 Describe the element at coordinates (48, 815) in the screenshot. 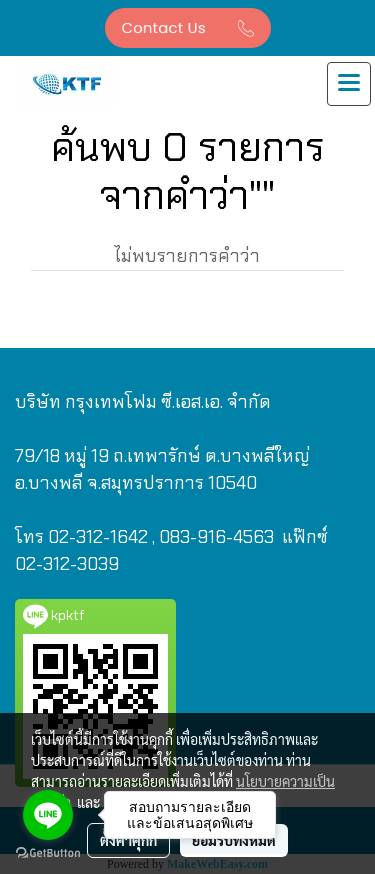

I see `[Go to line]` at that location.